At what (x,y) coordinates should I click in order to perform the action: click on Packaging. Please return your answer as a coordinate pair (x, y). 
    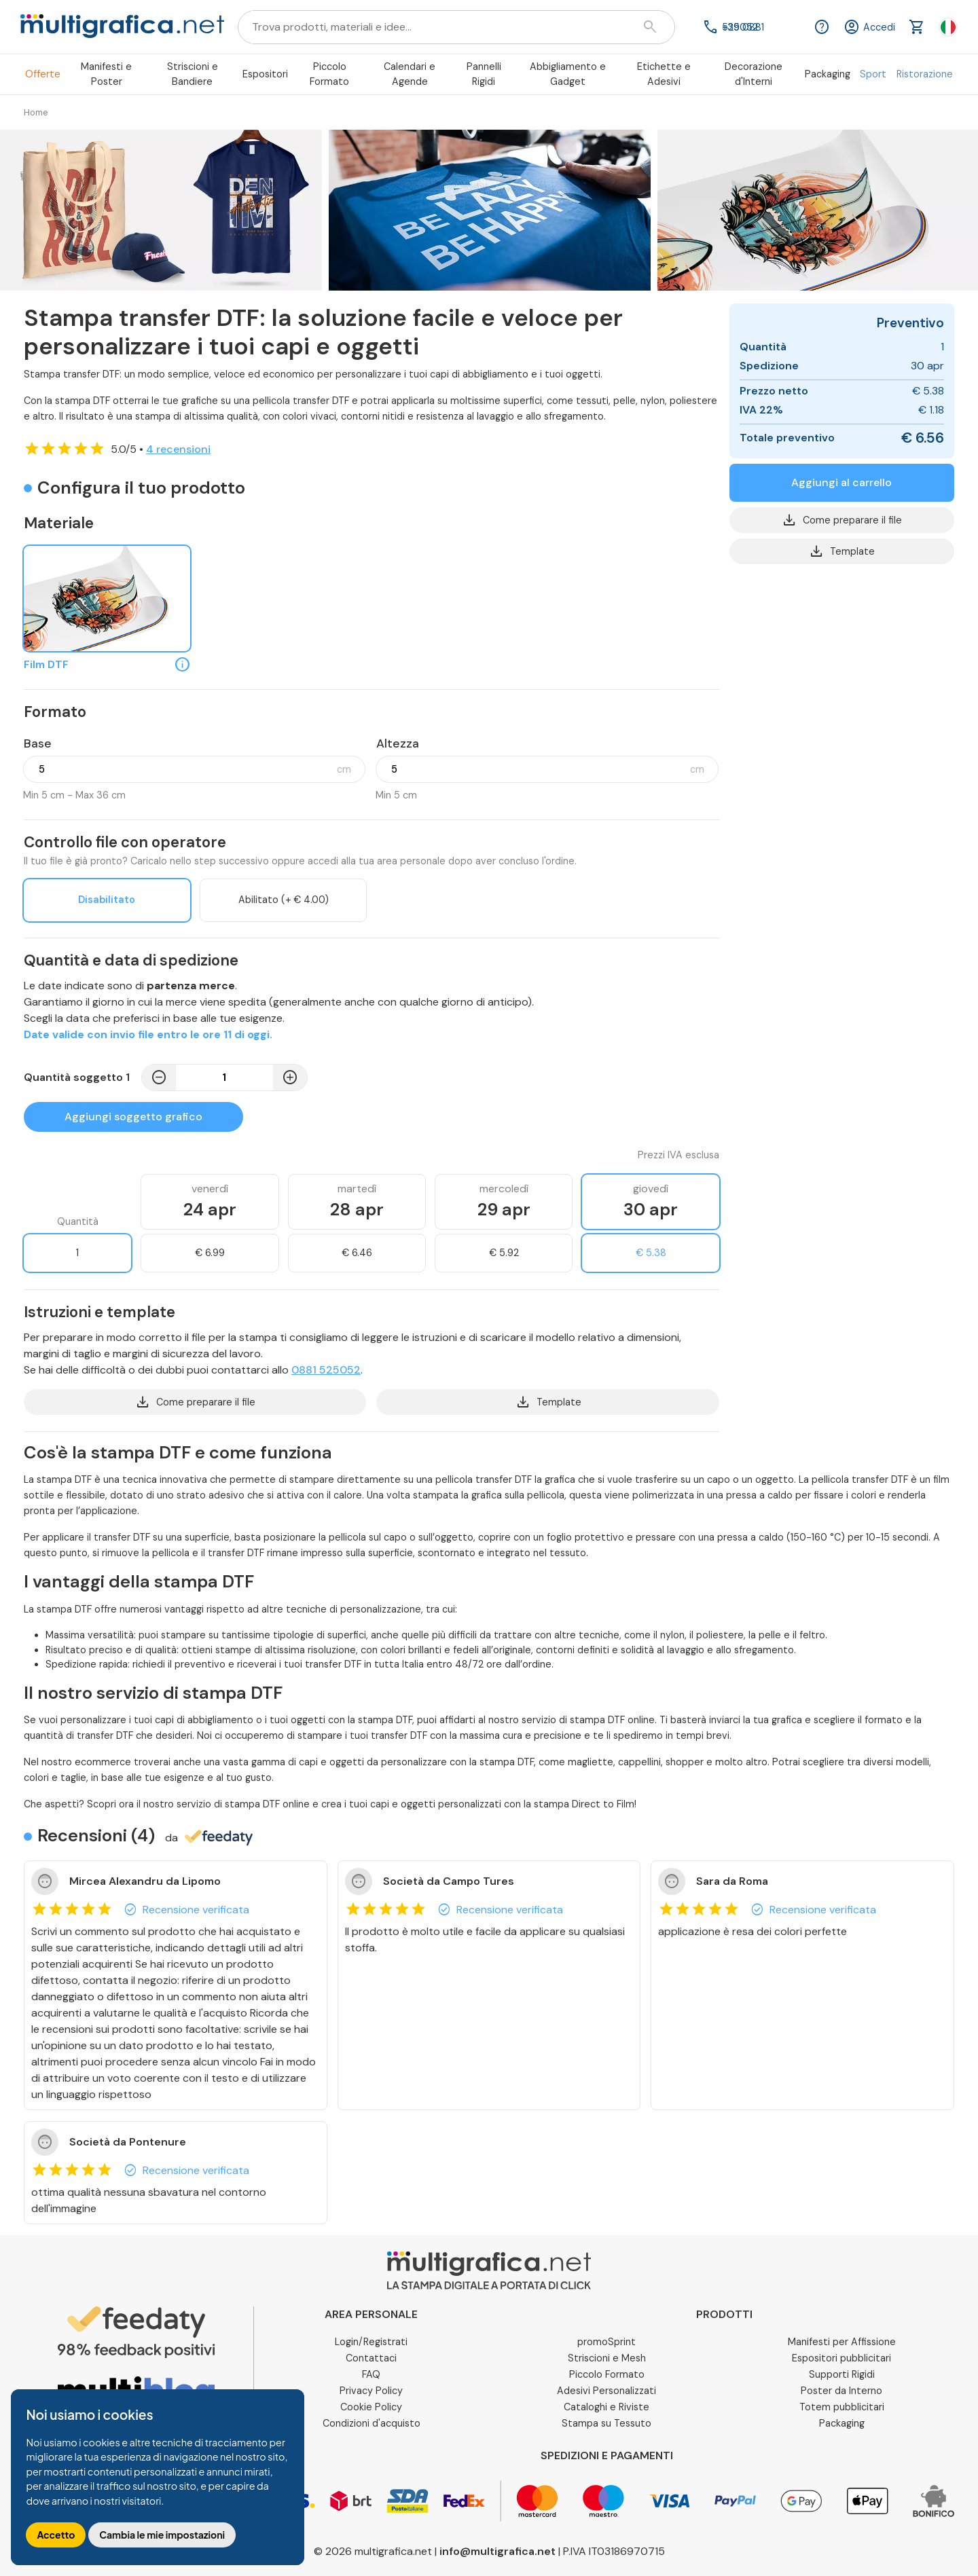
    Looking at the image, I should click on (827, 74).